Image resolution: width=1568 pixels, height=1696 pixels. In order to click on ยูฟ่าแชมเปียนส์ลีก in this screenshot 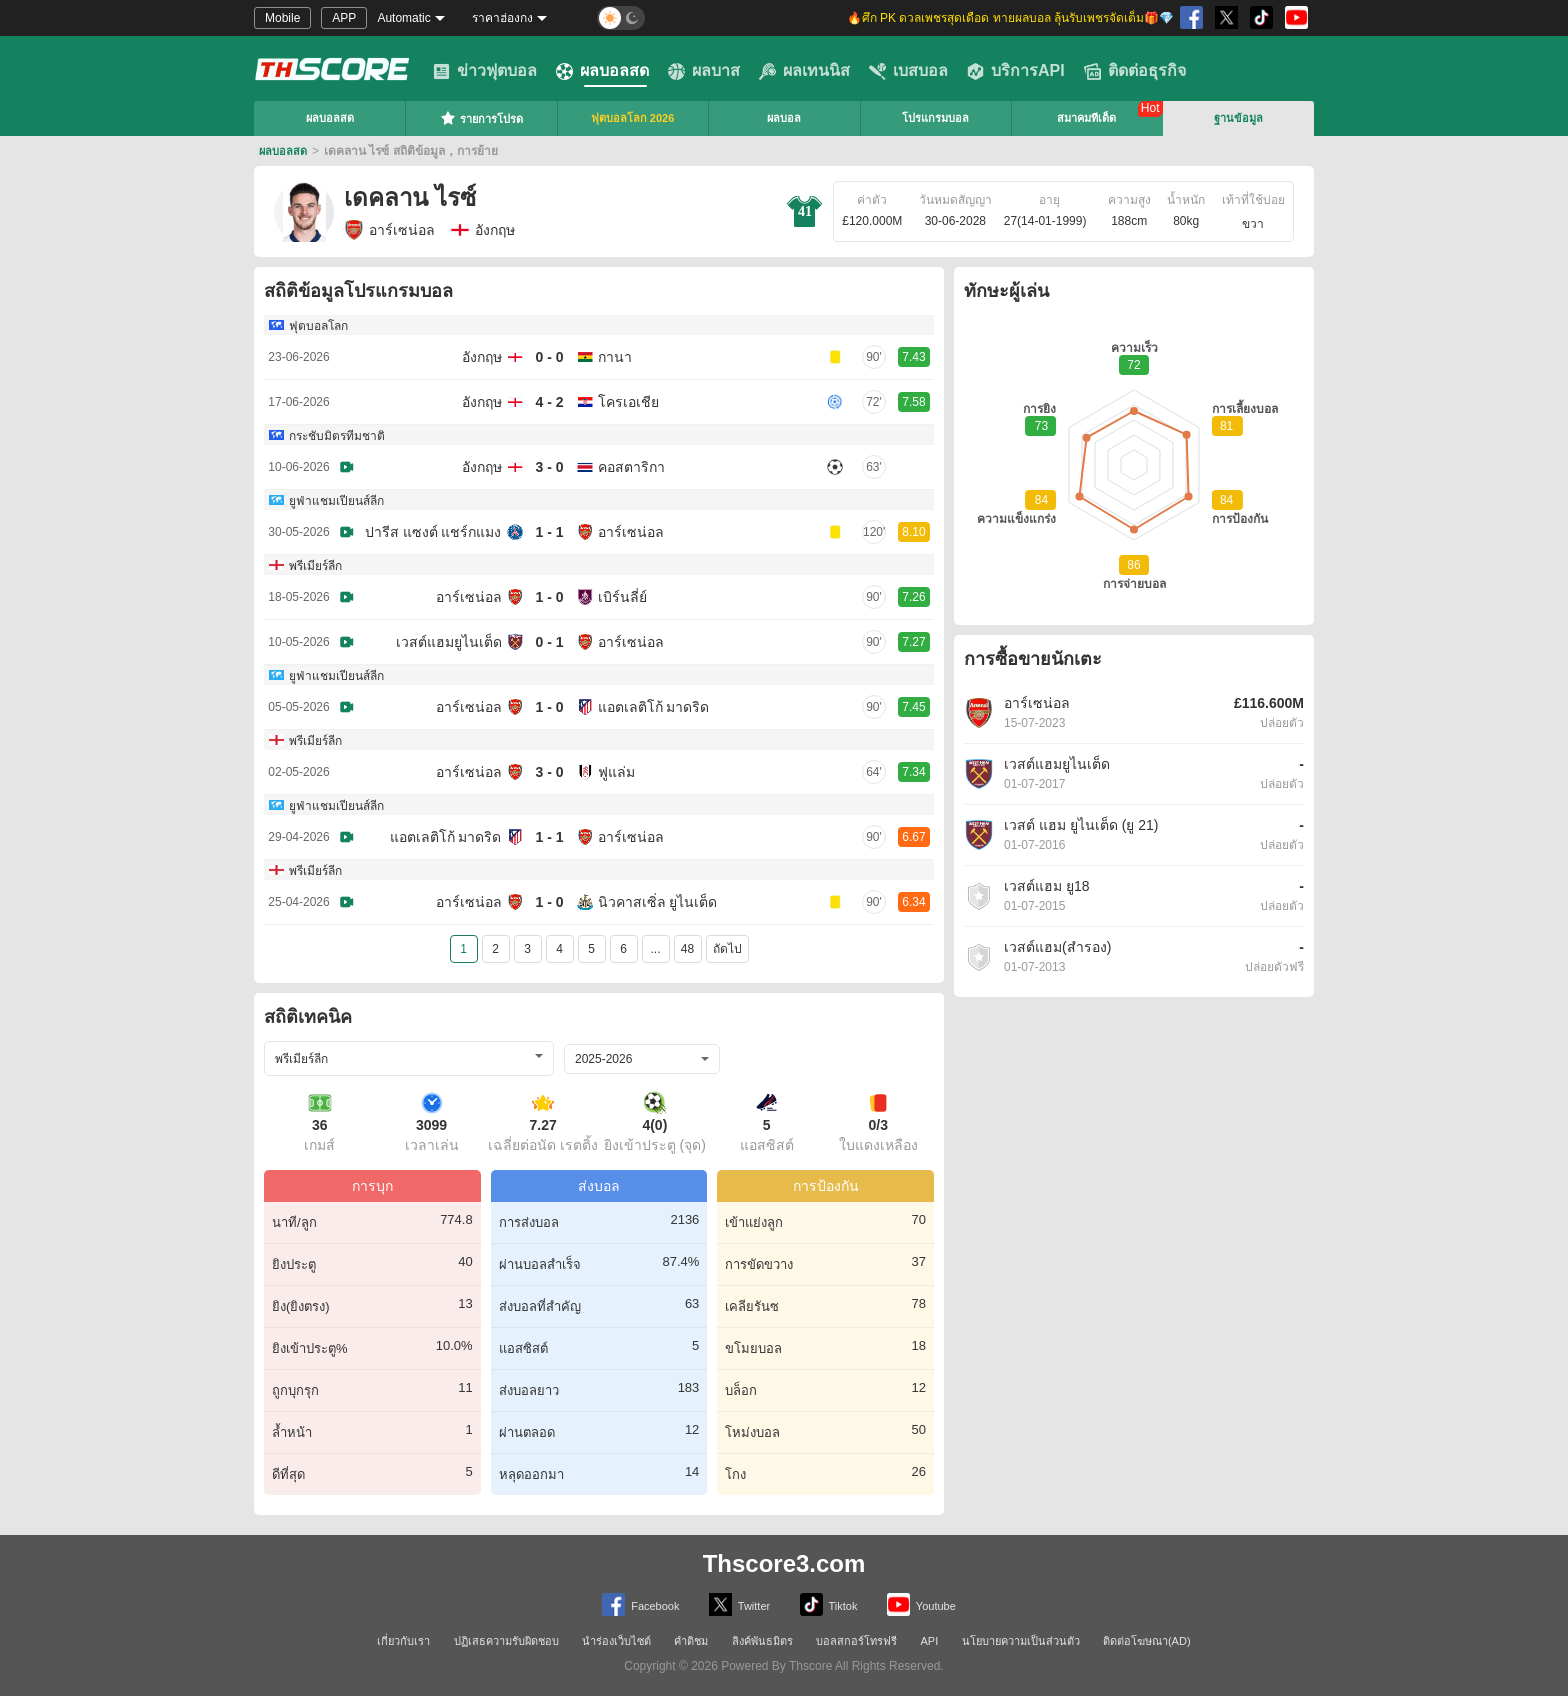, I will do `click(336, 501)`.